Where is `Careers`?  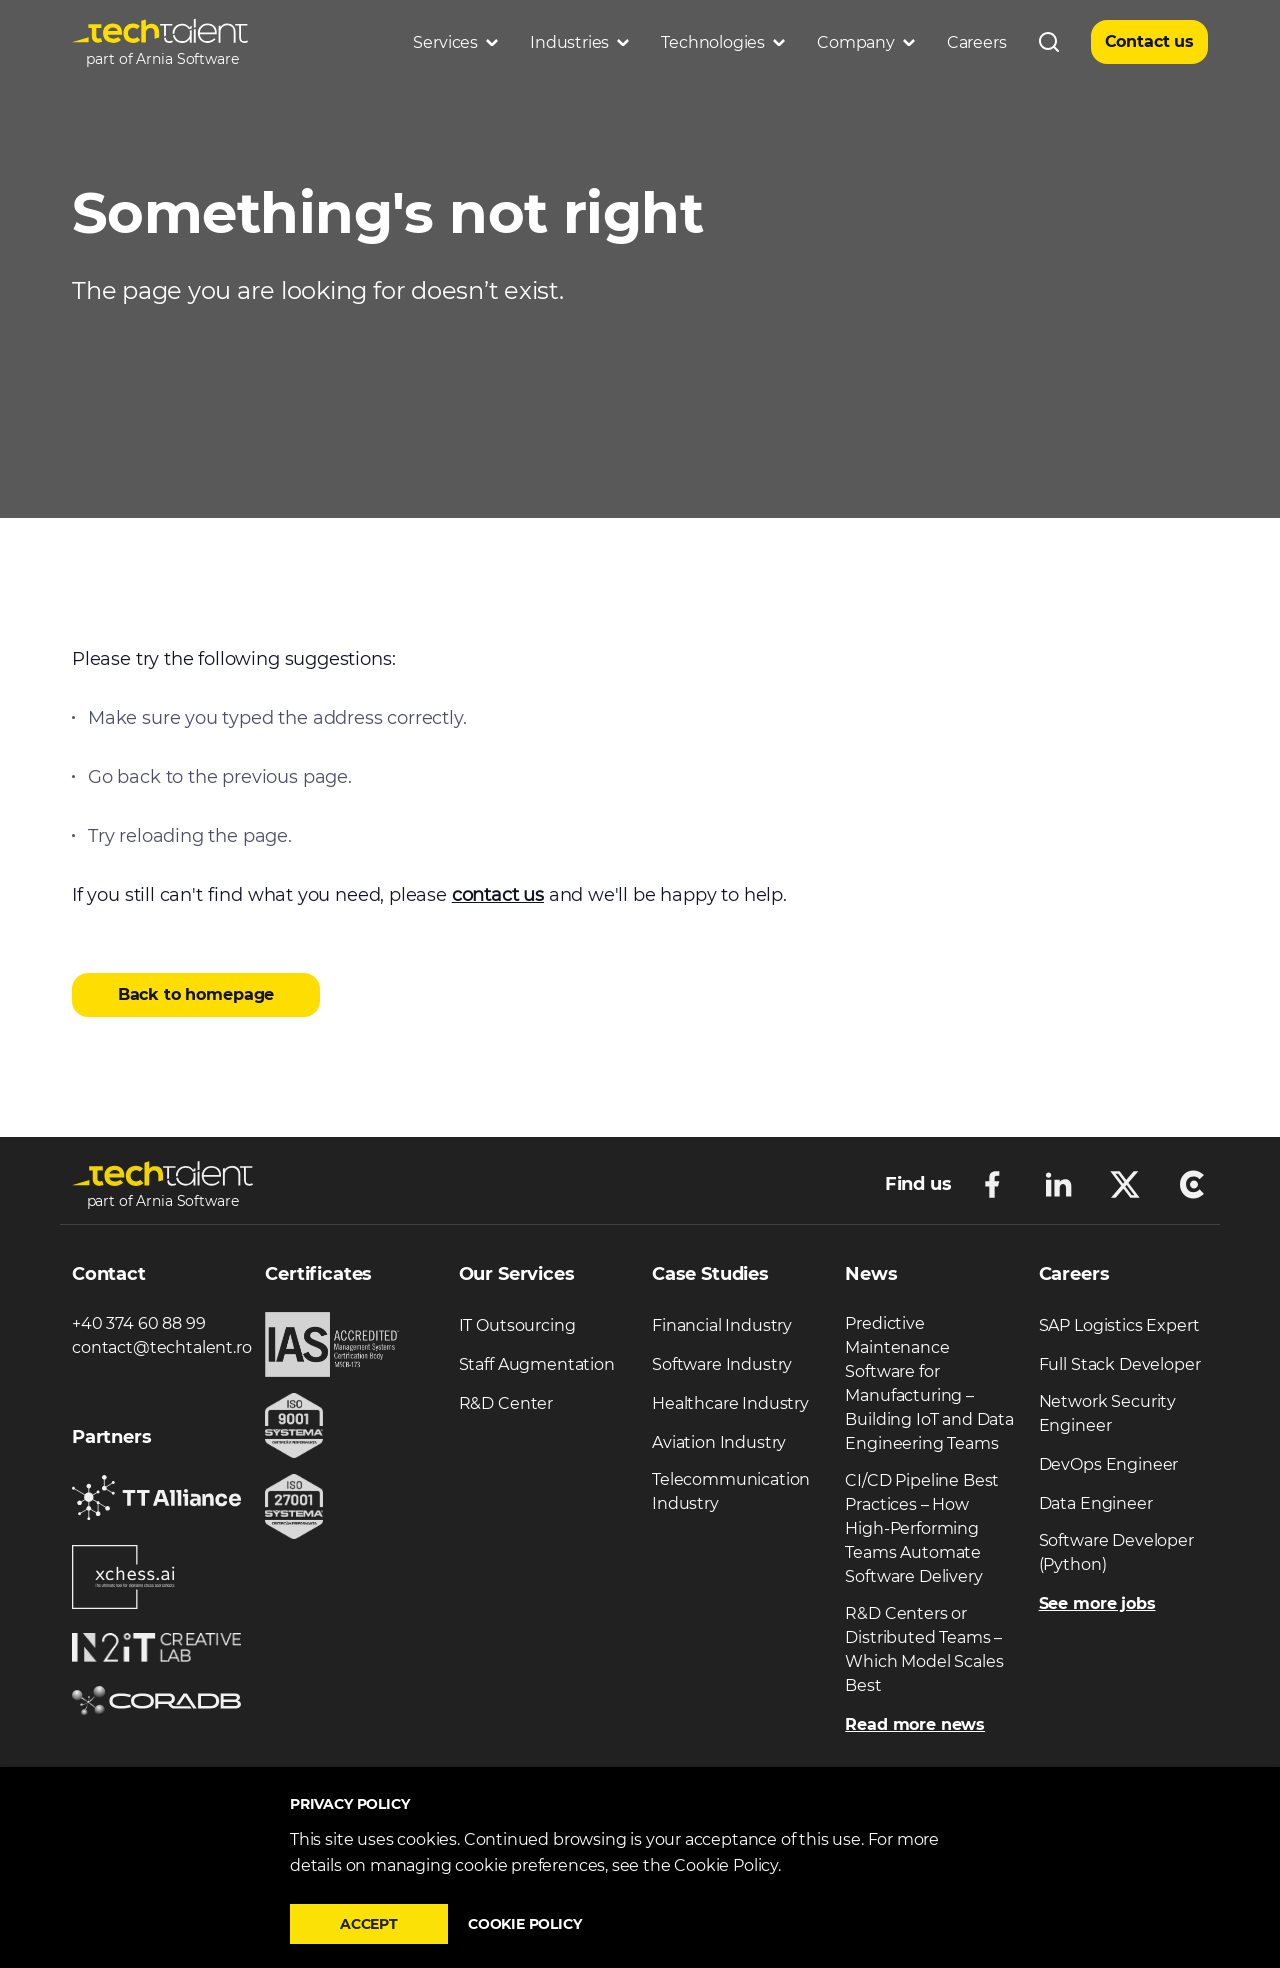 Careers is located at coordinates (977, 42).